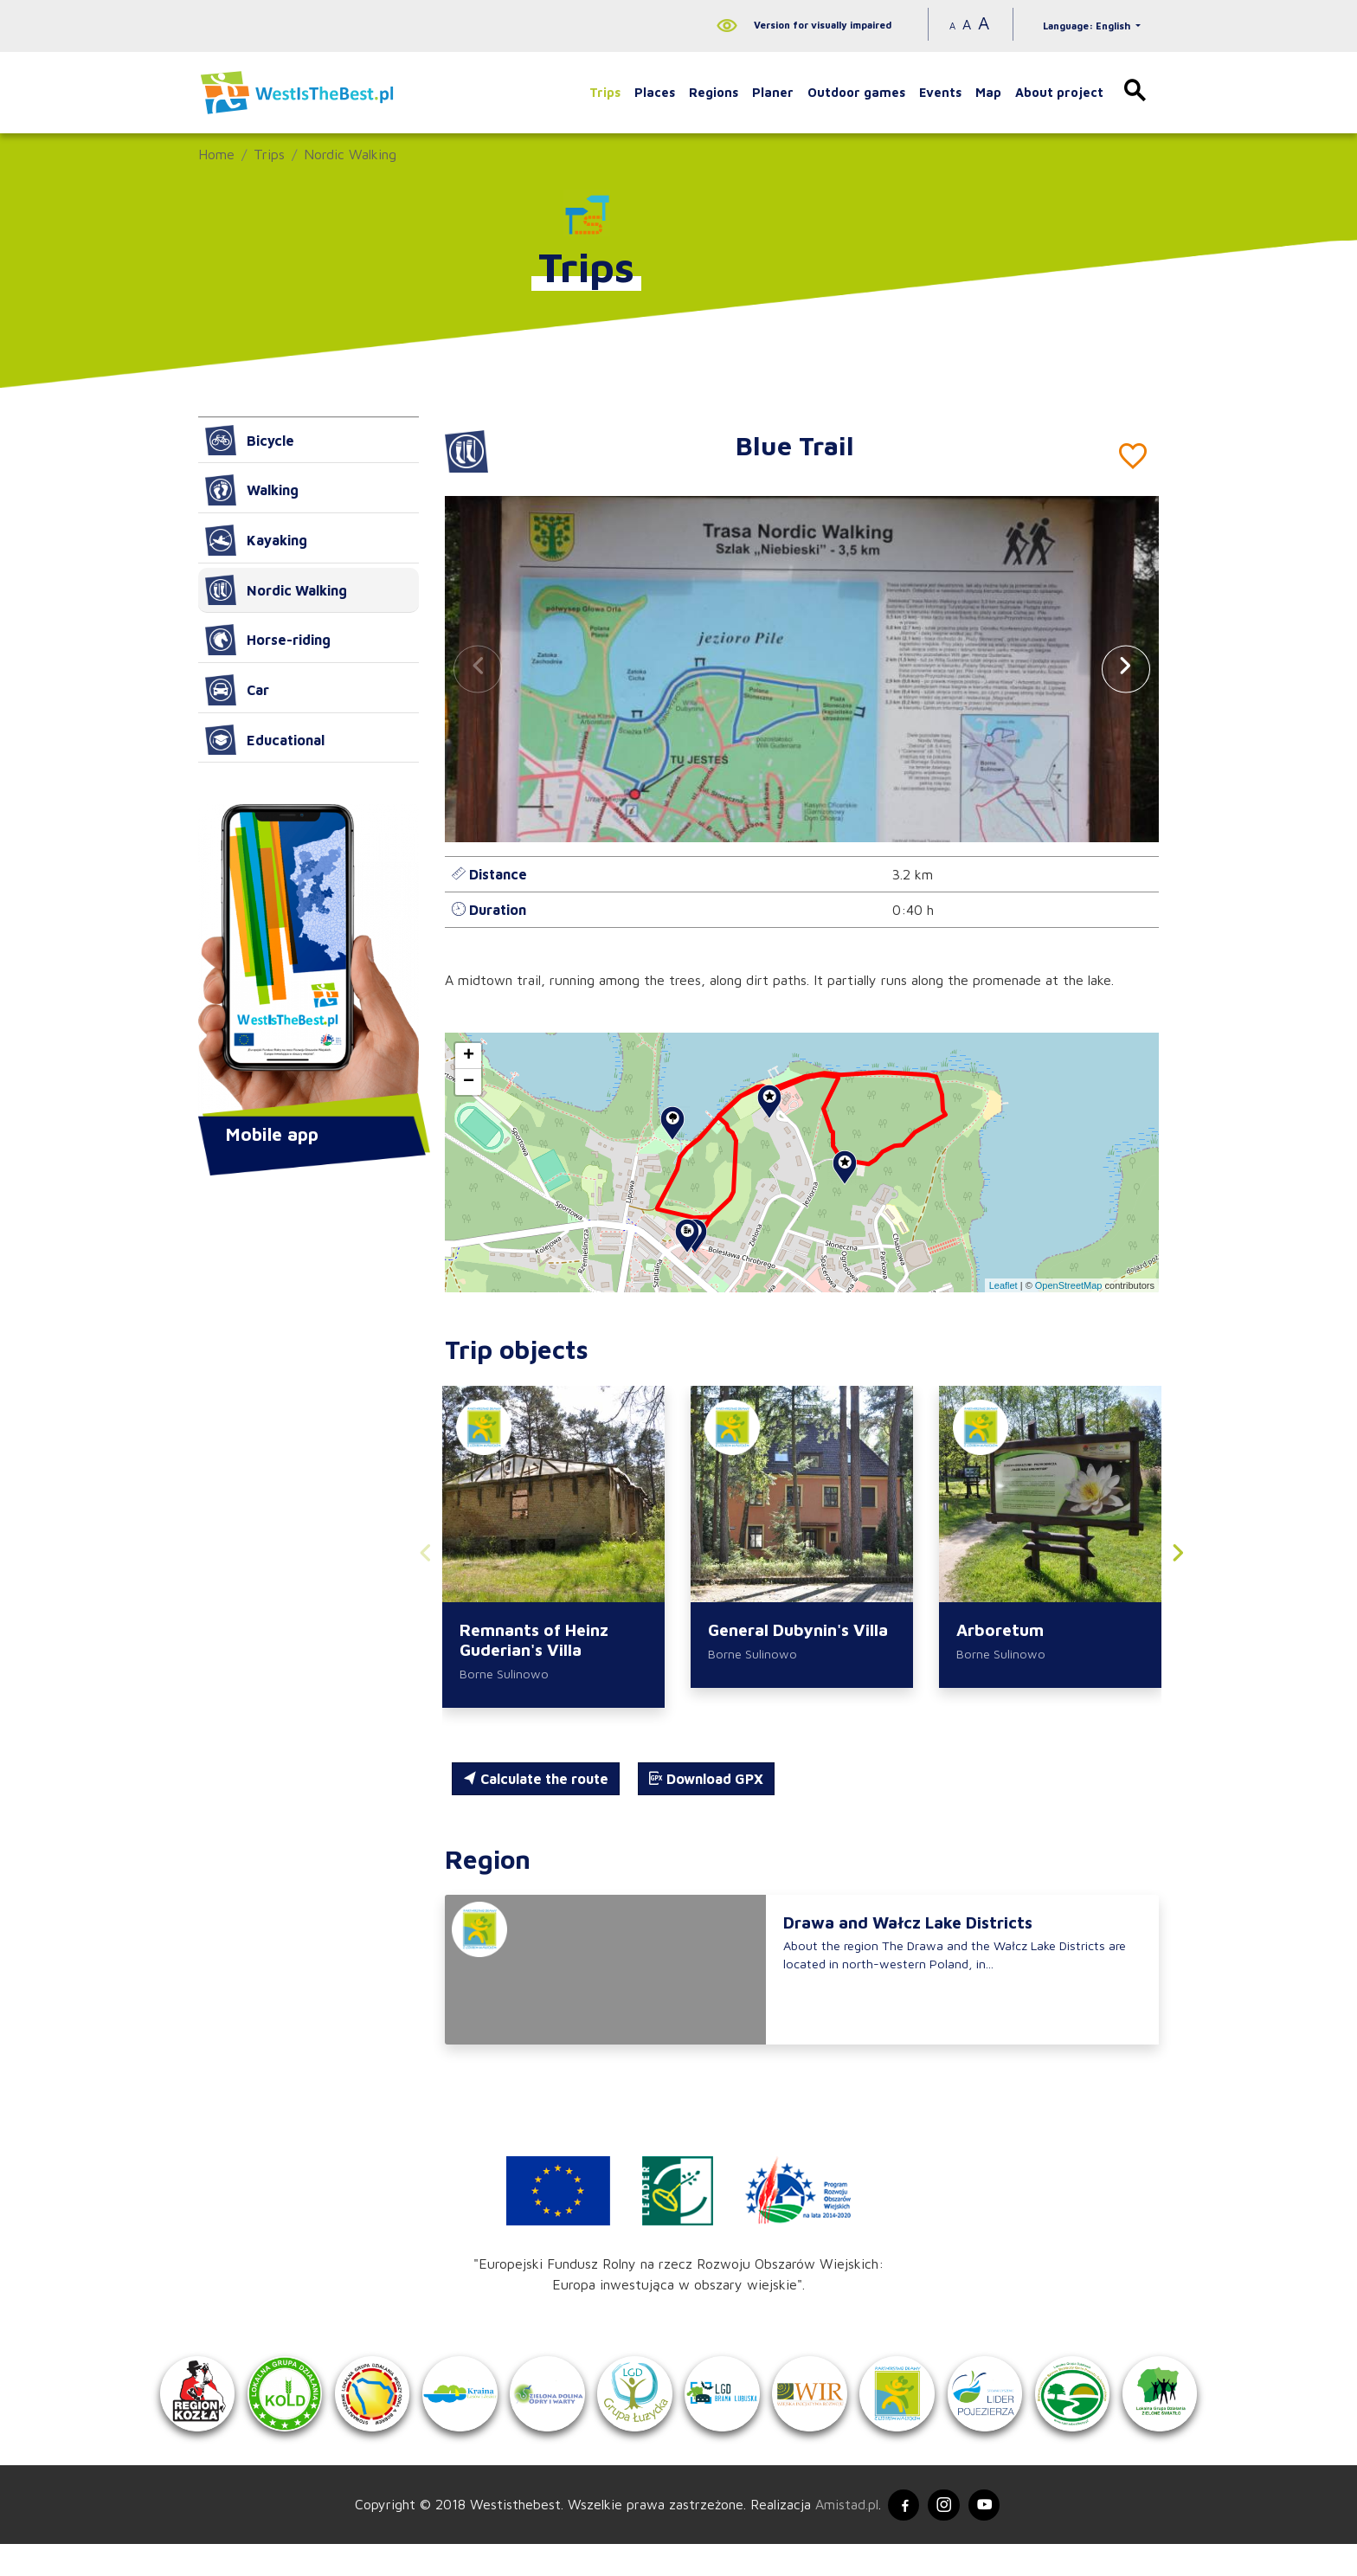 This screenshot has width=1357, height=2576. What do you see at coordinates (252, 490) in the screenshot?
I see `Walking` at bounding box center [252, 490].